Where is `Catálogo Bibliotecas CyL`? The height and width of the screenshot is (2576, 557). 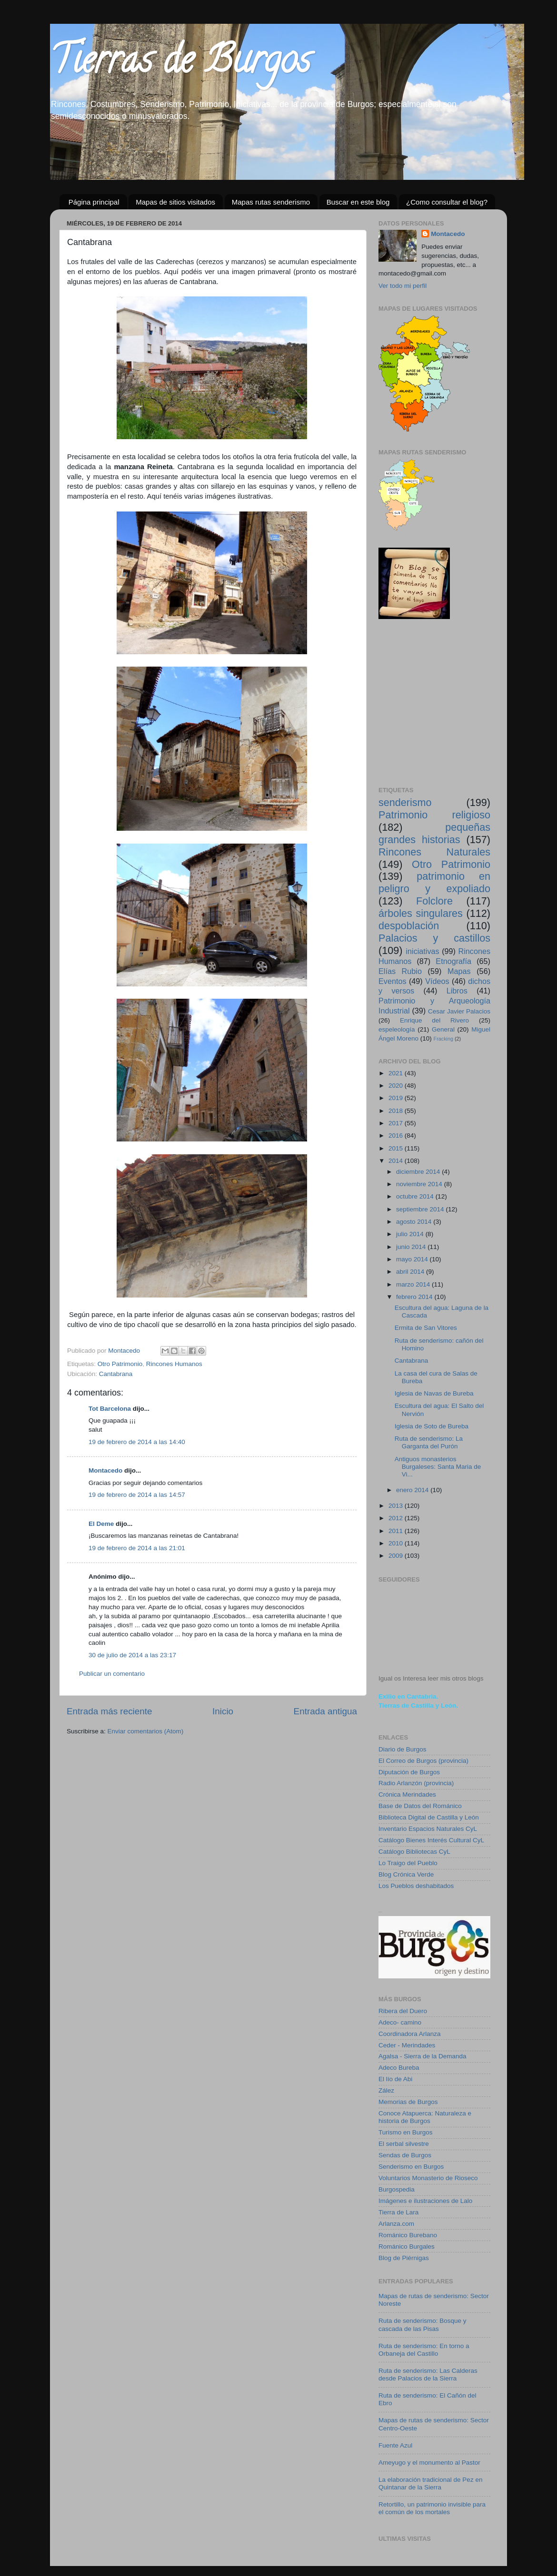
Catálogo Bibliotecas CyL is located at coordinates (414, 1851).